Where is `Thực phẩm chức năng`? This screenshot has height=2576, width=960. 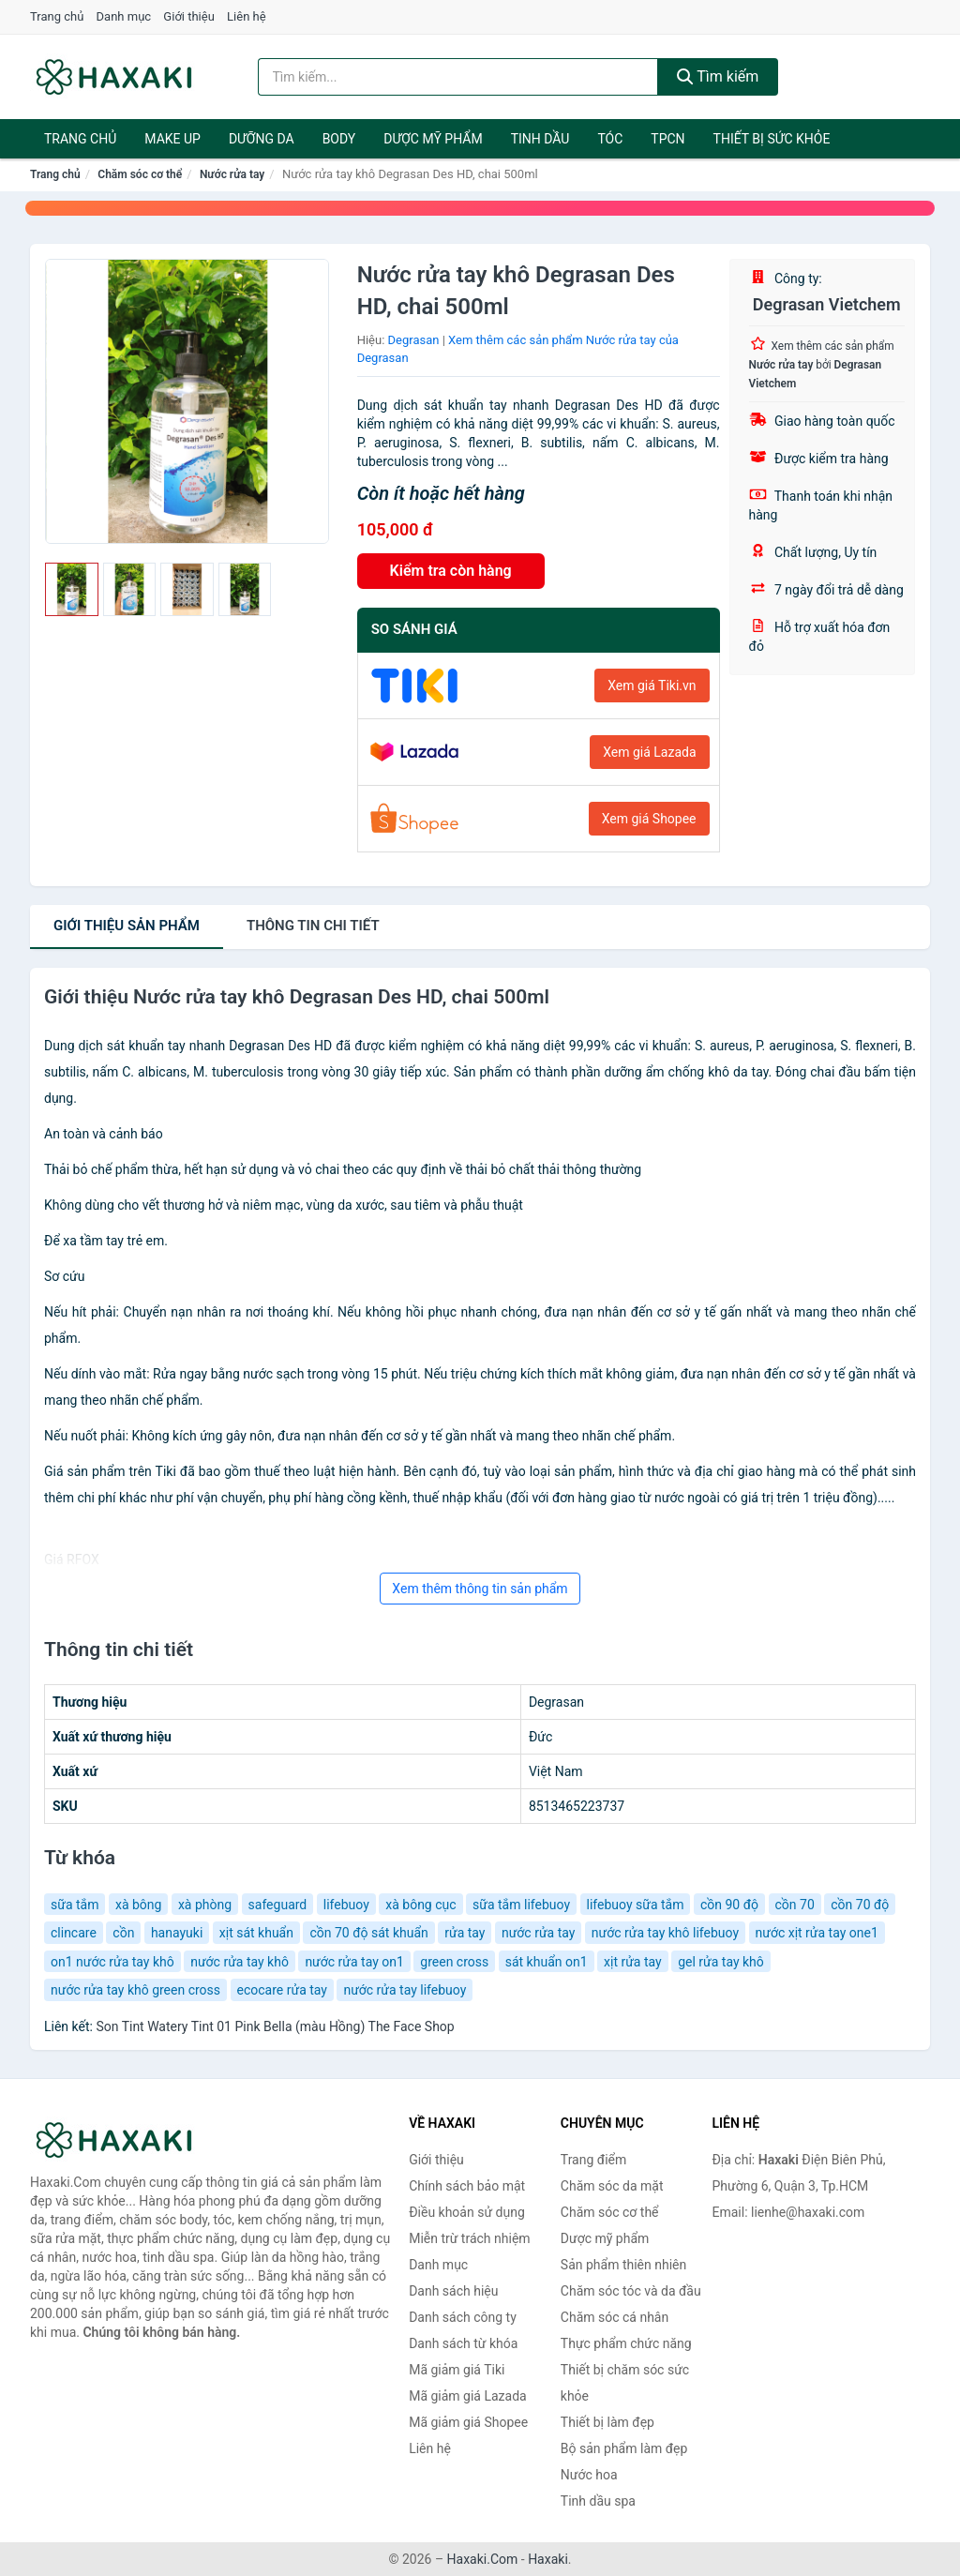
Thực phẩm chức năng is located at coordinates (626, 2343).